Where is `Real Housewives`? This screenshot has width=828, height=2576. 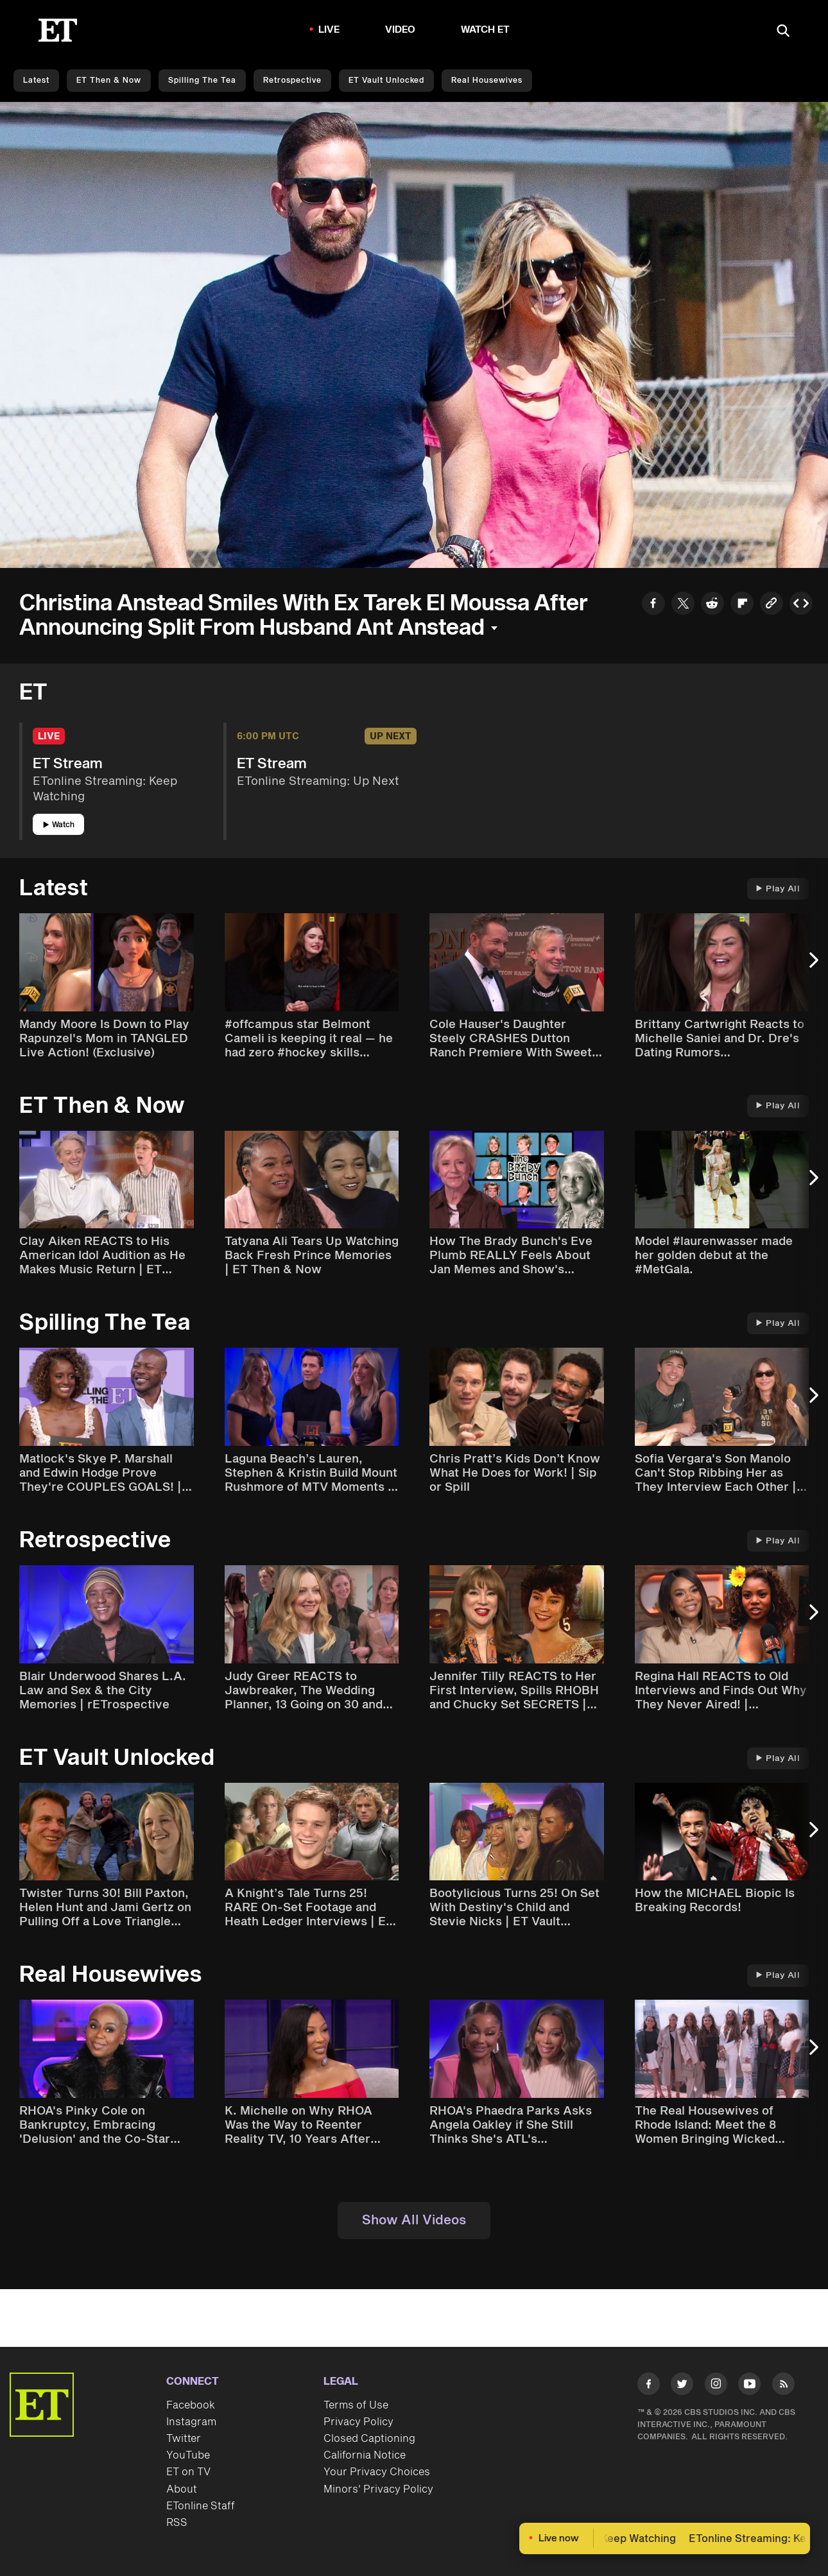 Real Housewives is located at coordinates (486, 80).